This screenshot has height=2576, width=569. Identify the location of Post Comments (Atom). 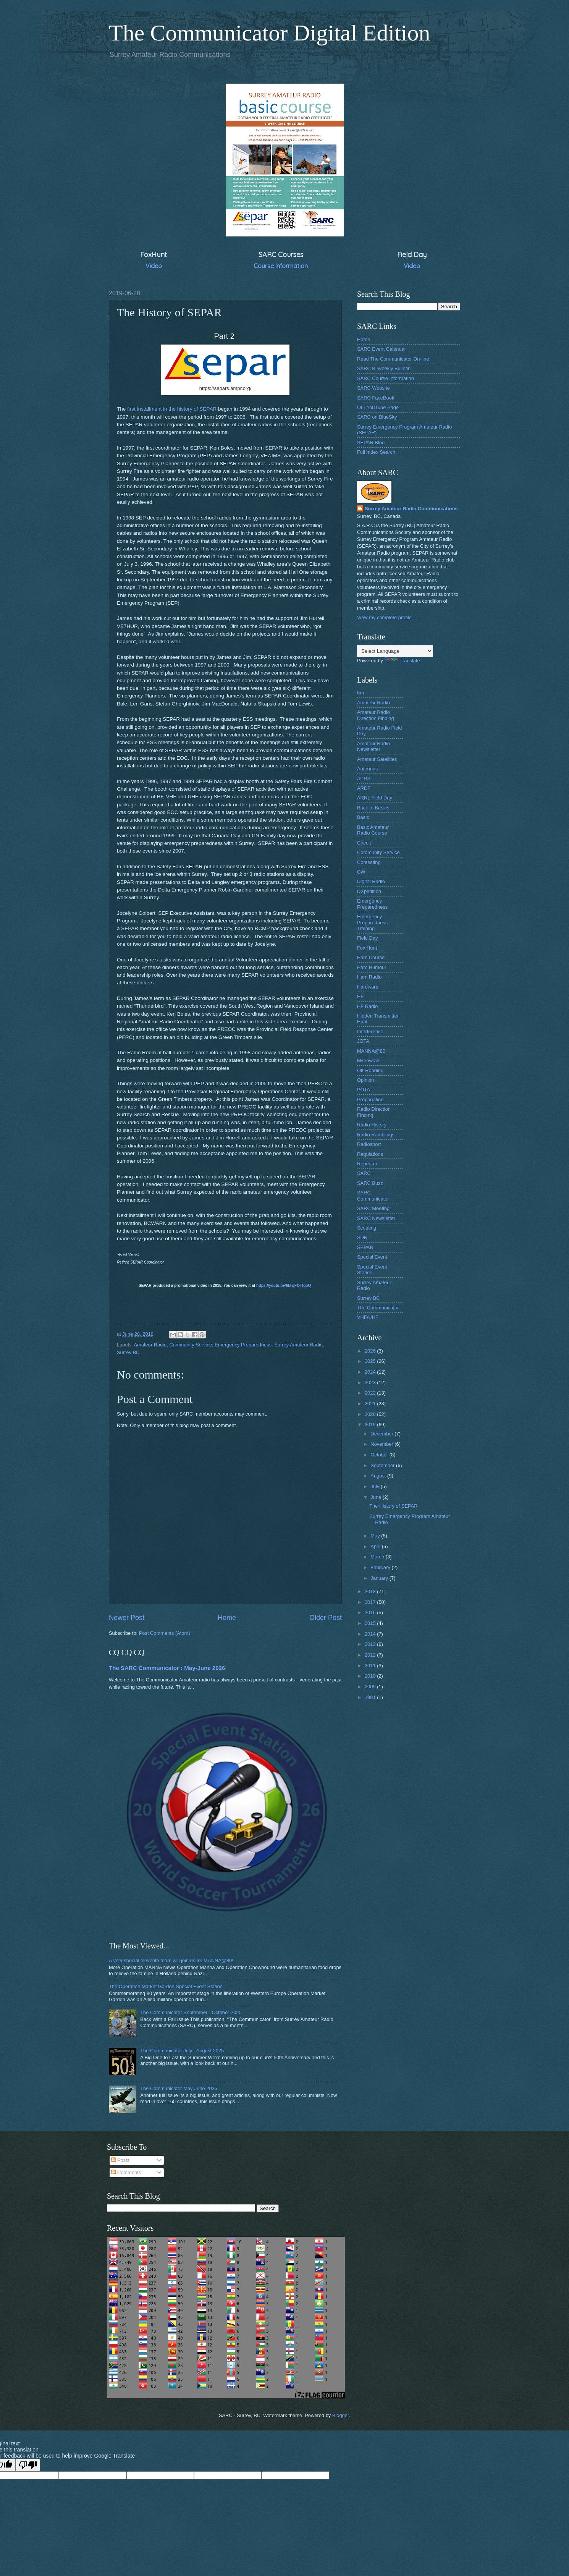
(164, 1633).